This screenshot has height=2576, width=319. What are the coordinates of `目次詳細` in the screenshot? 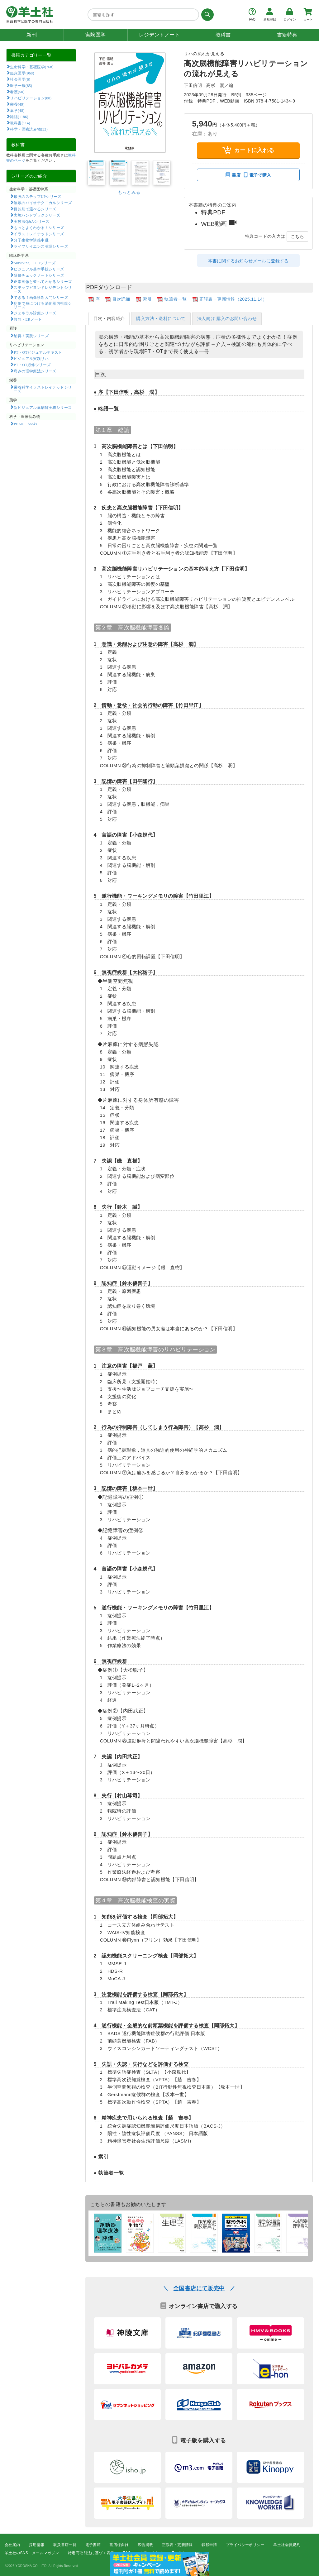 It's located at (121, 299).